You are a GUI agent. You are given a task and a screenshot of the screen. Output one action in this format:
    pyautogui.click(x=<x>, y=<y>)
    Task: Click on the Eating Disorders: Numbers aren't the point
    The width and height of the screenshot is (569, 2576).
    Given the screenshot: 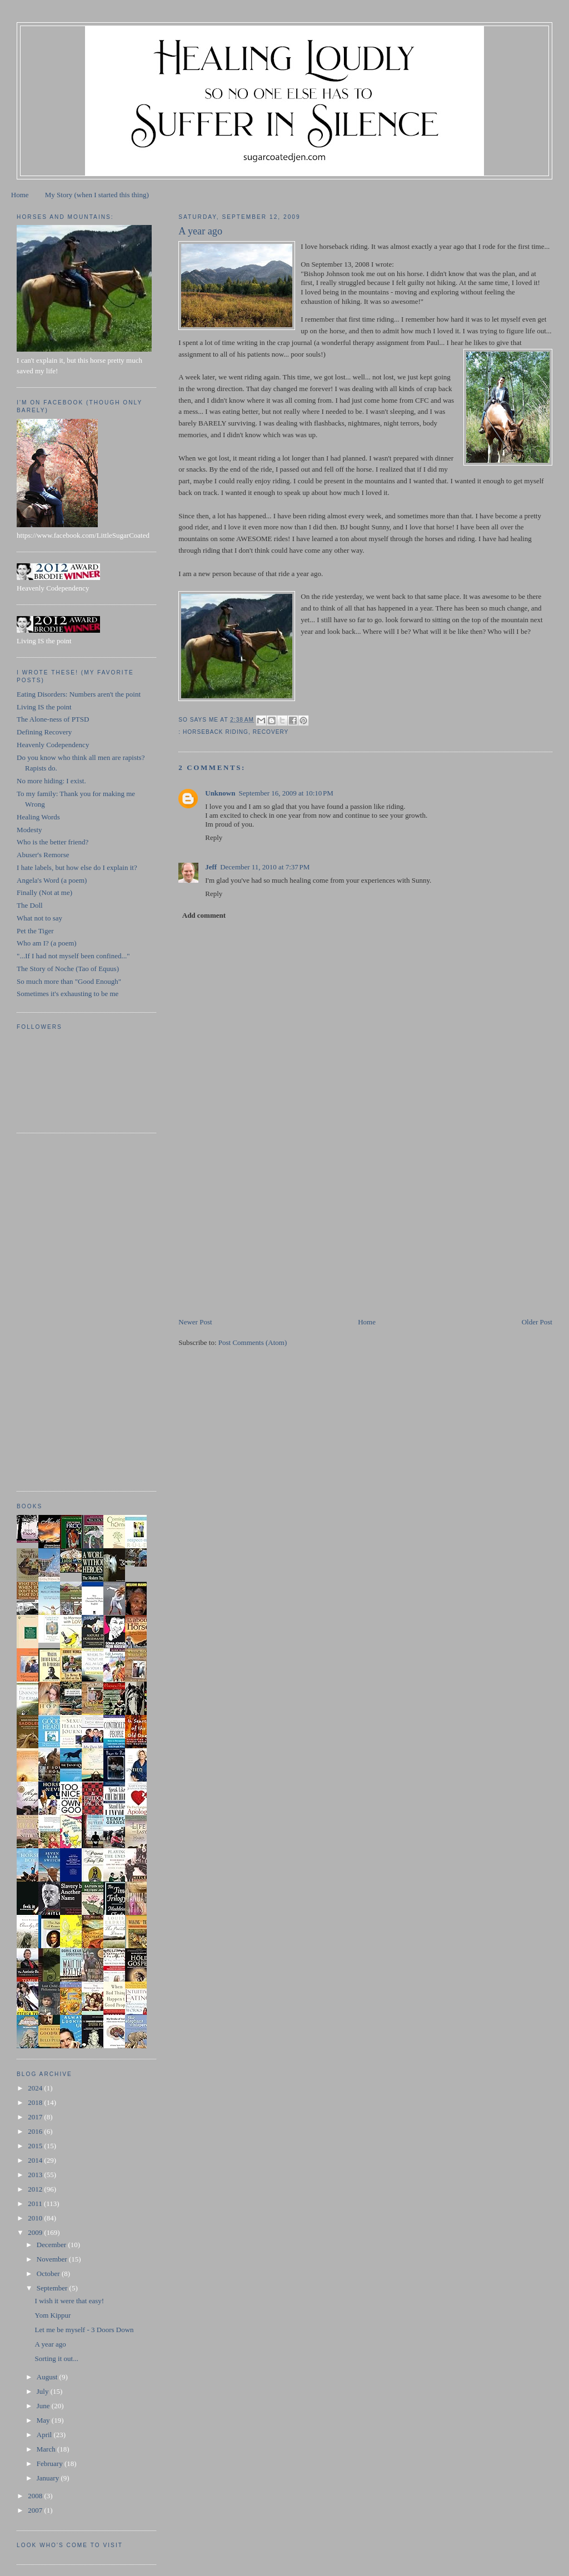 What is the action you would take?
    pyautogui.click(x=79, y=694)
    